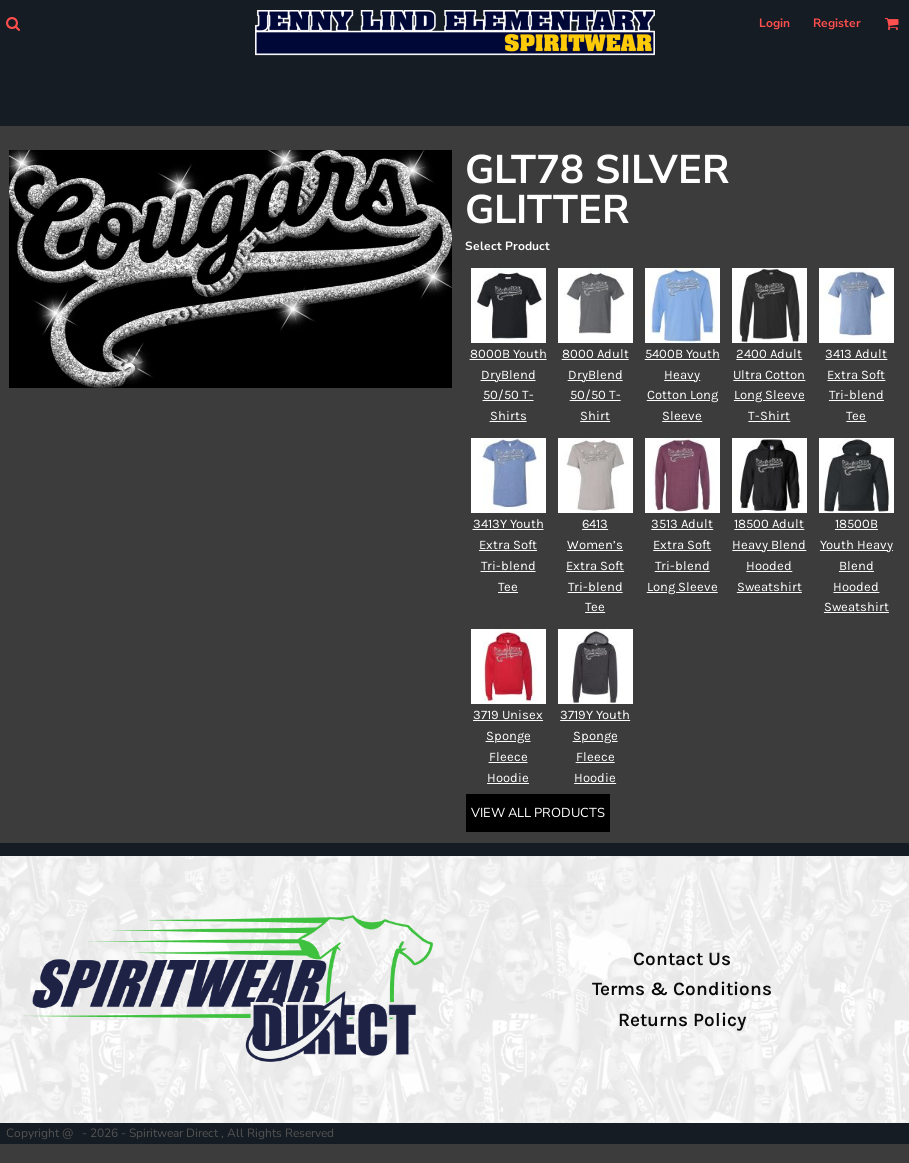 Image resolution: width=909 pixels, height=1163 pixels. What do you see at coordinates (837, 23) in the screenshot?
I see `Register` at bounding box center [837, 23].